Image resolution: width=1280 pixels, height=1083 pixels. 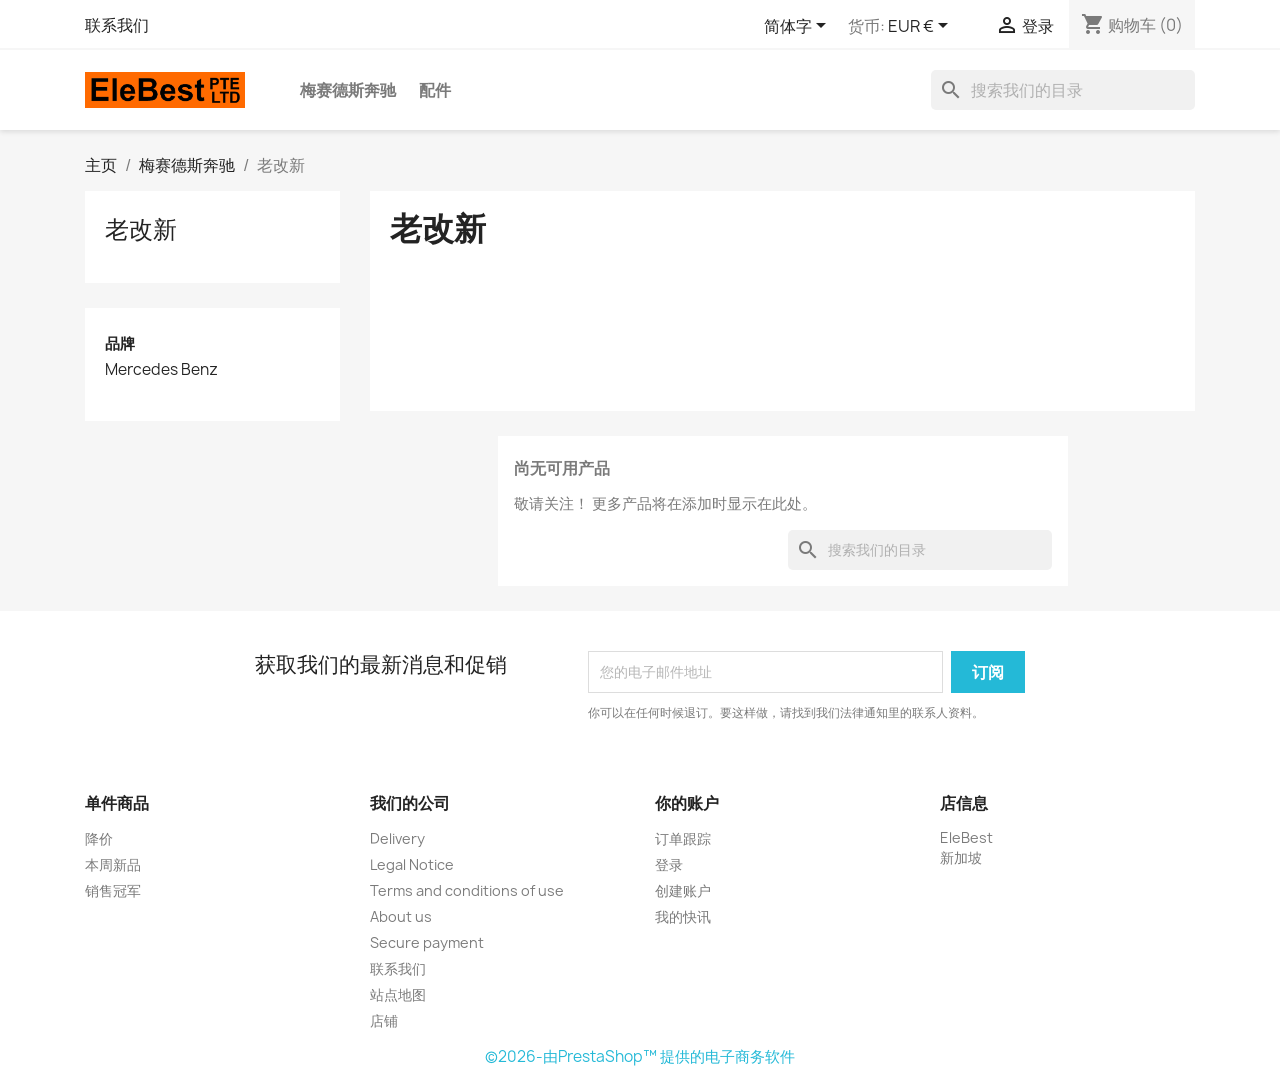 I want to click on 创建账户, so click(x=683, y=890).